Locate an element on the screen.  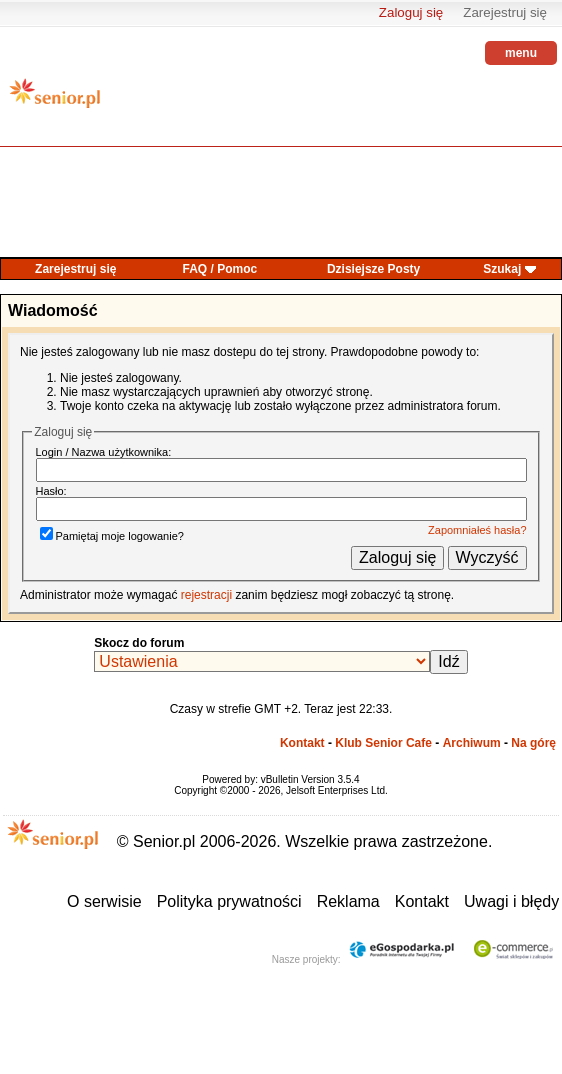
Dzisiejsze Posty is located at coordinates (373, 269).